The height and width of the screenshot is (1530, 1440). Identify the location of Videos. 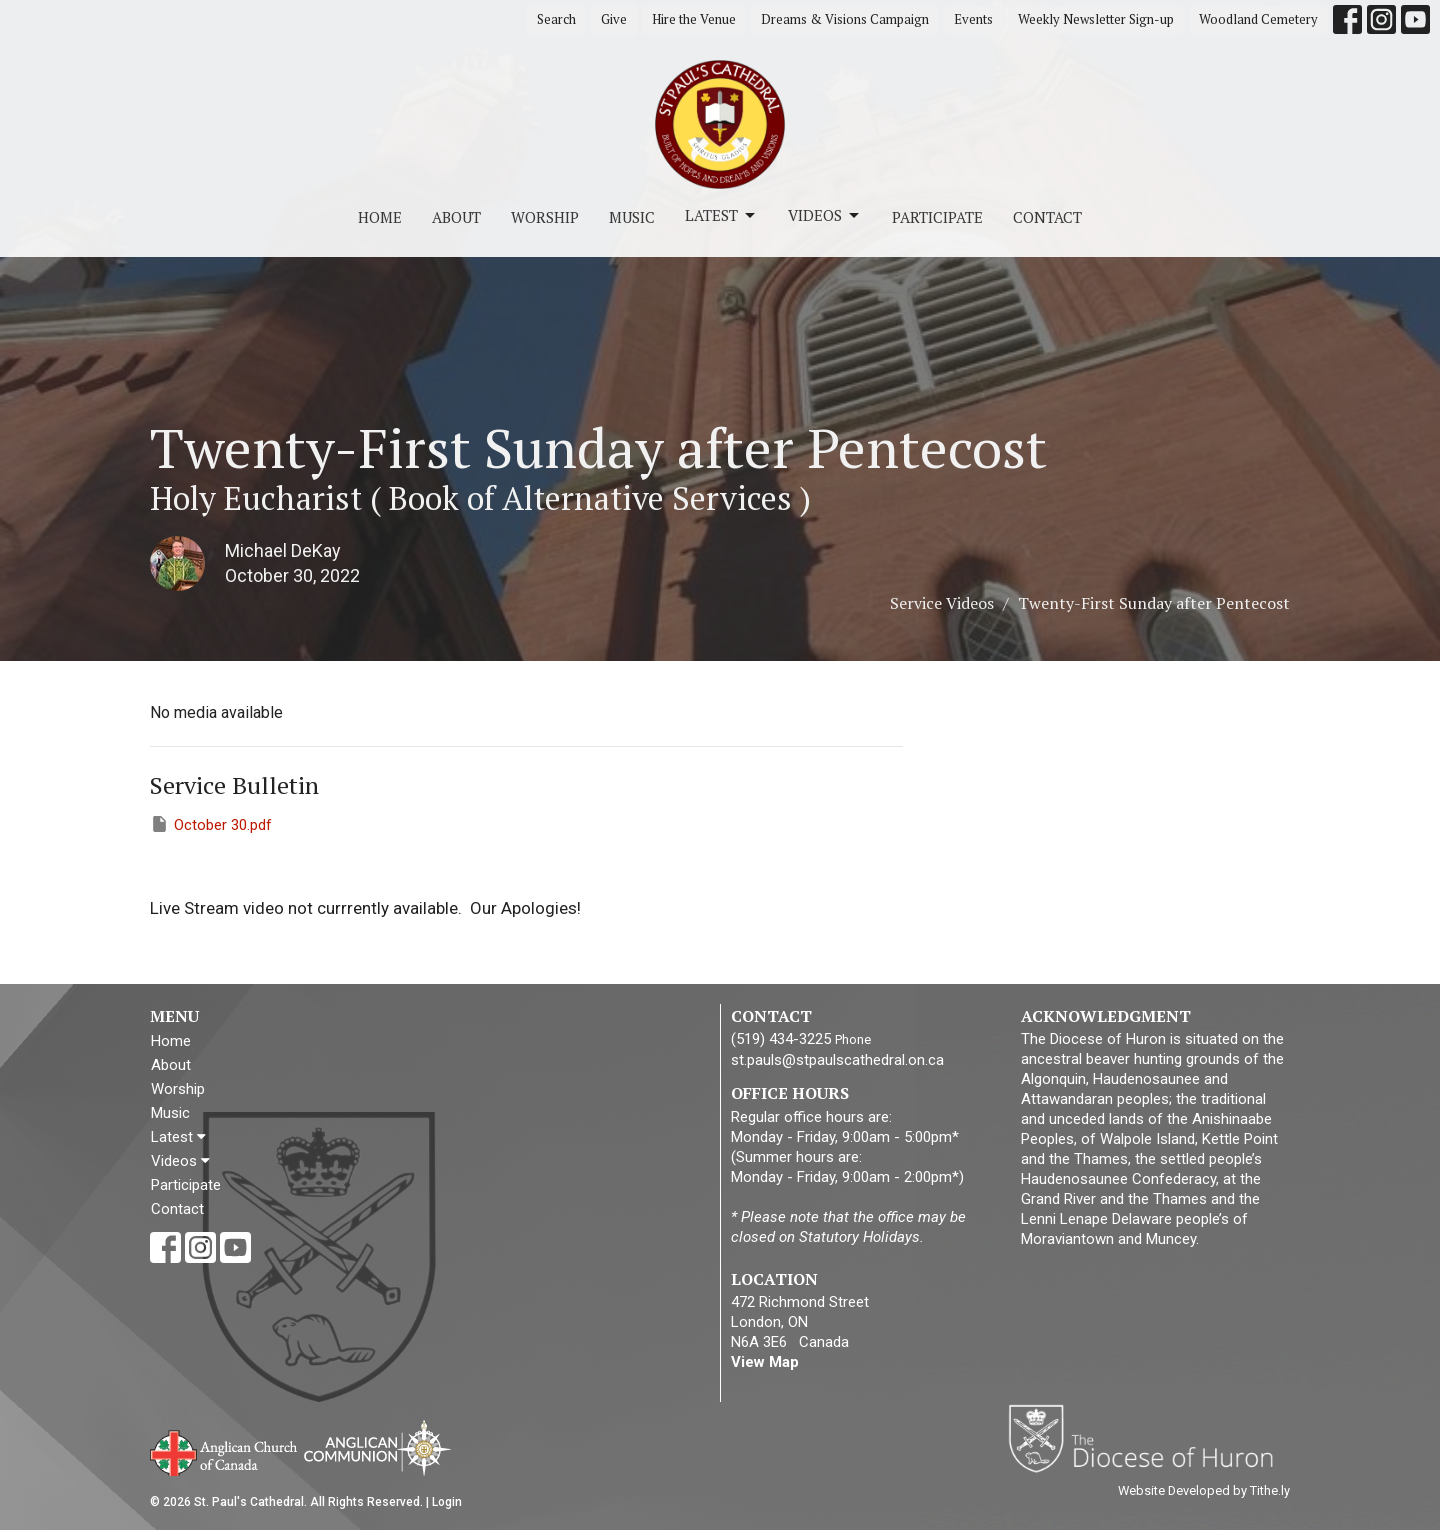
(825, 215).